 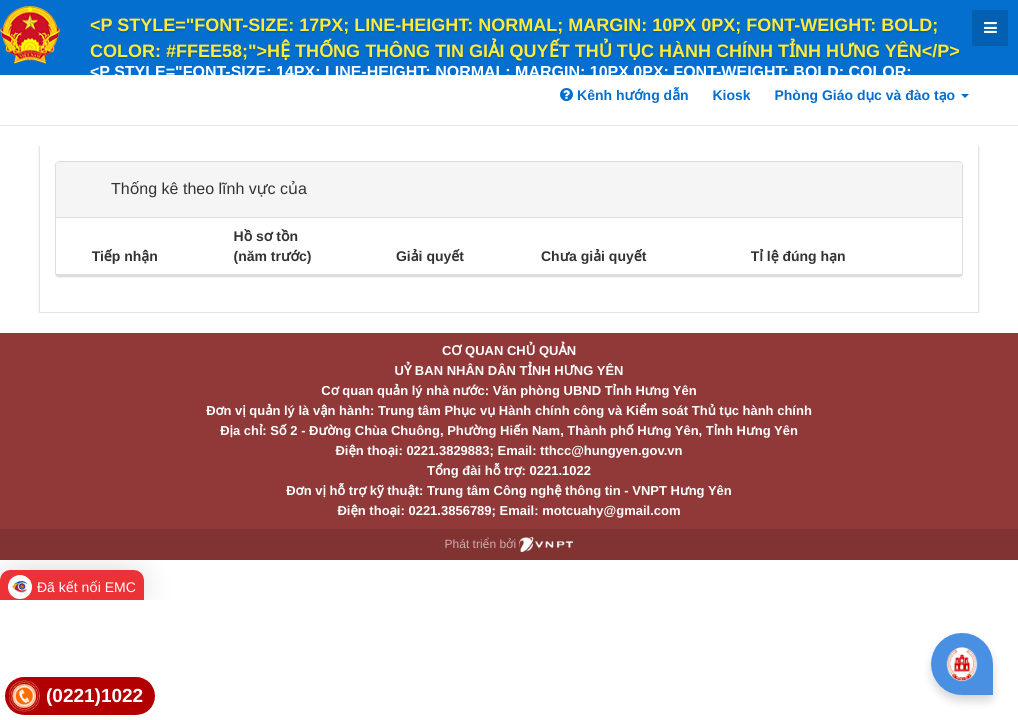 I want to click on Kênh hướng dẫn, so click(x=624, y=95).